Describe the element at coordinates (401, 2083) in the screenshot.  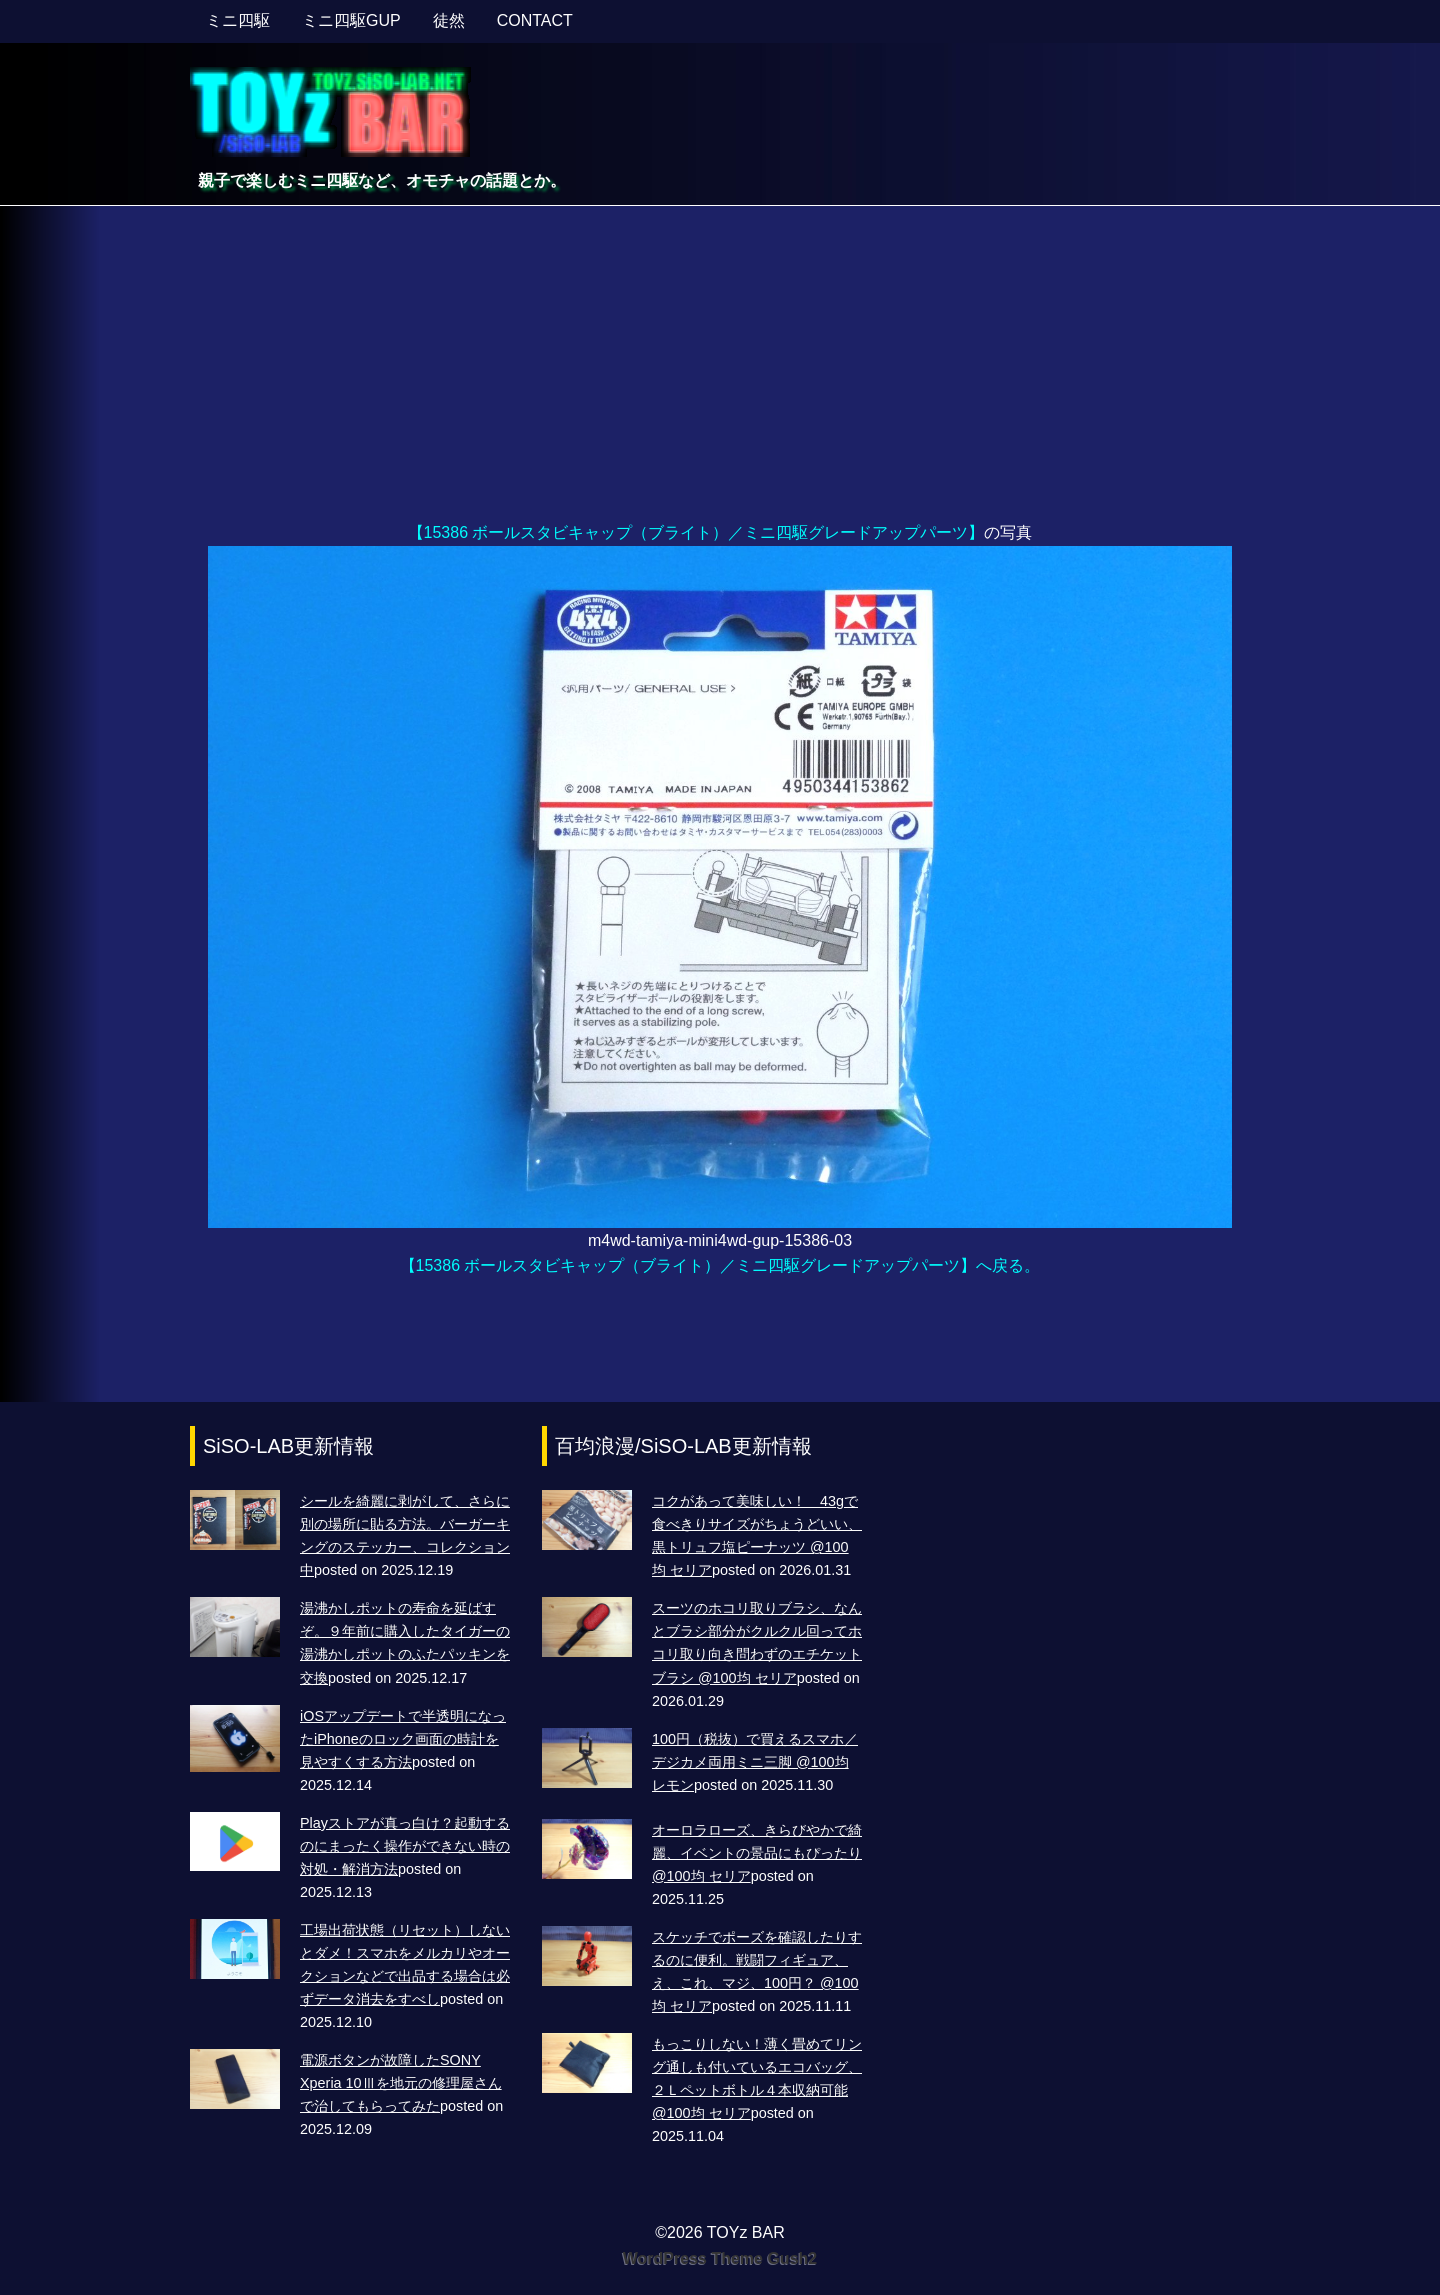
I see `電源ボタンが故障したSONY Xperia 10Ⅲを地元の修理屋さんで治してもらってみた` at that location.